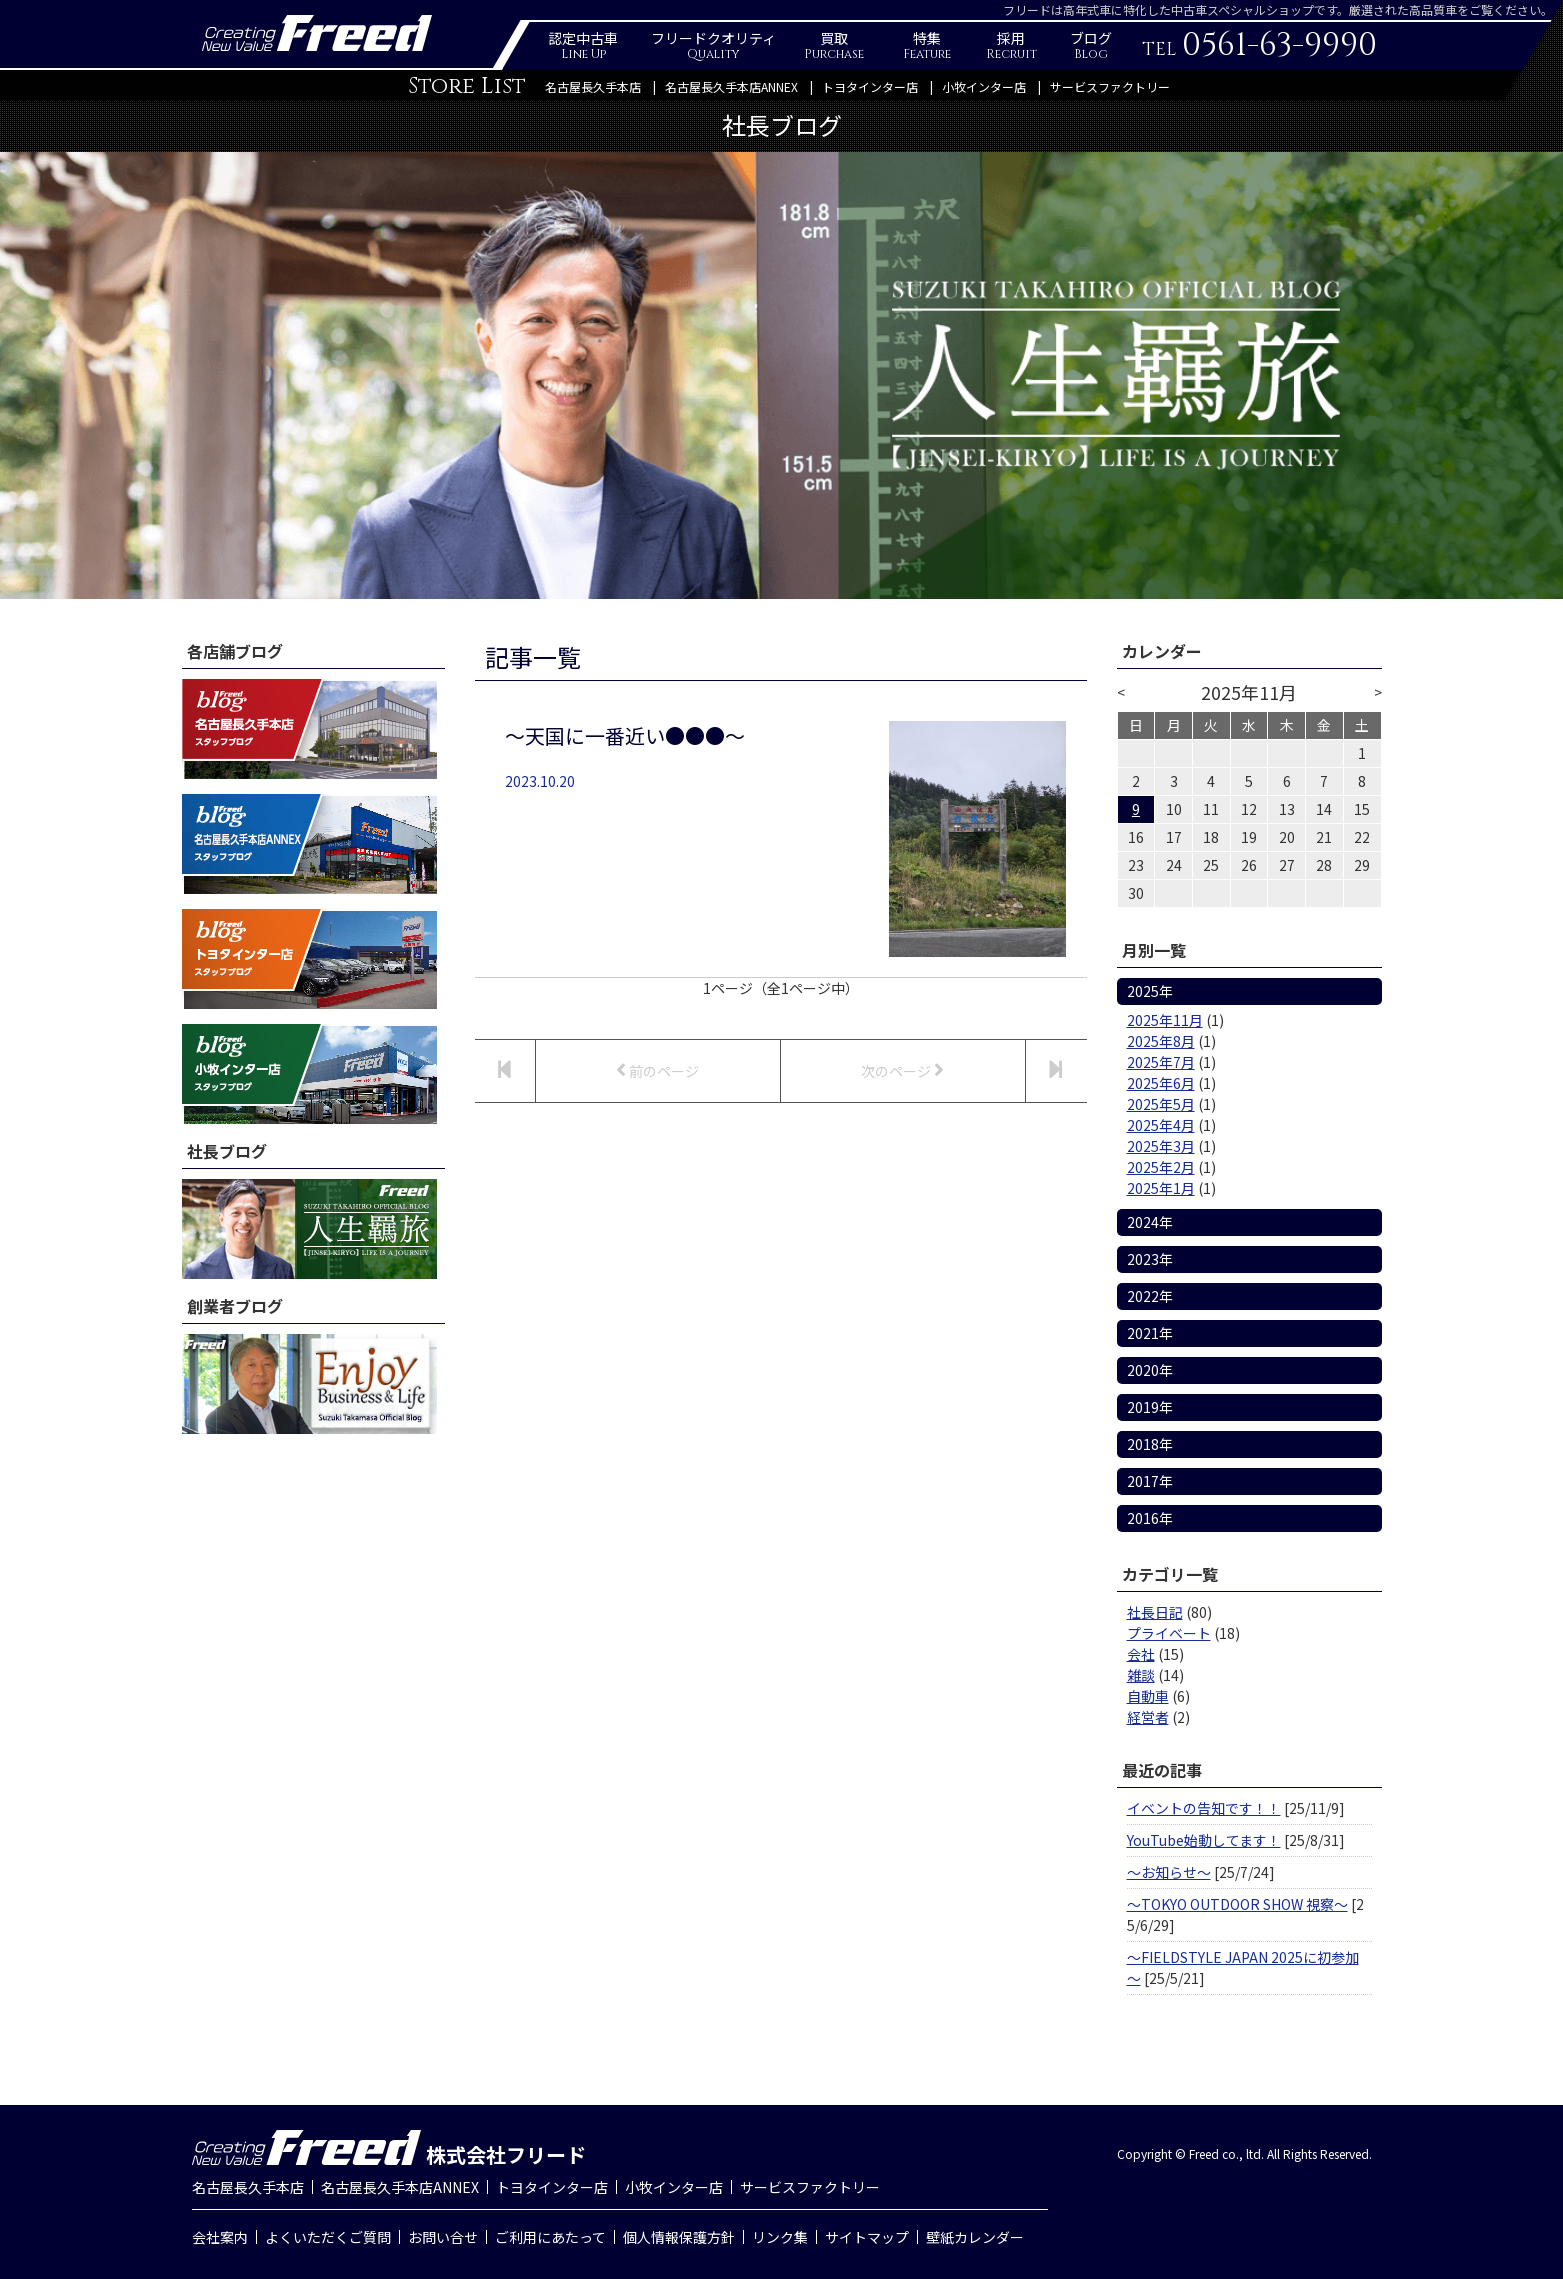  I want to click on 名古屋長久手本店ANNEX, so click(731, 86).